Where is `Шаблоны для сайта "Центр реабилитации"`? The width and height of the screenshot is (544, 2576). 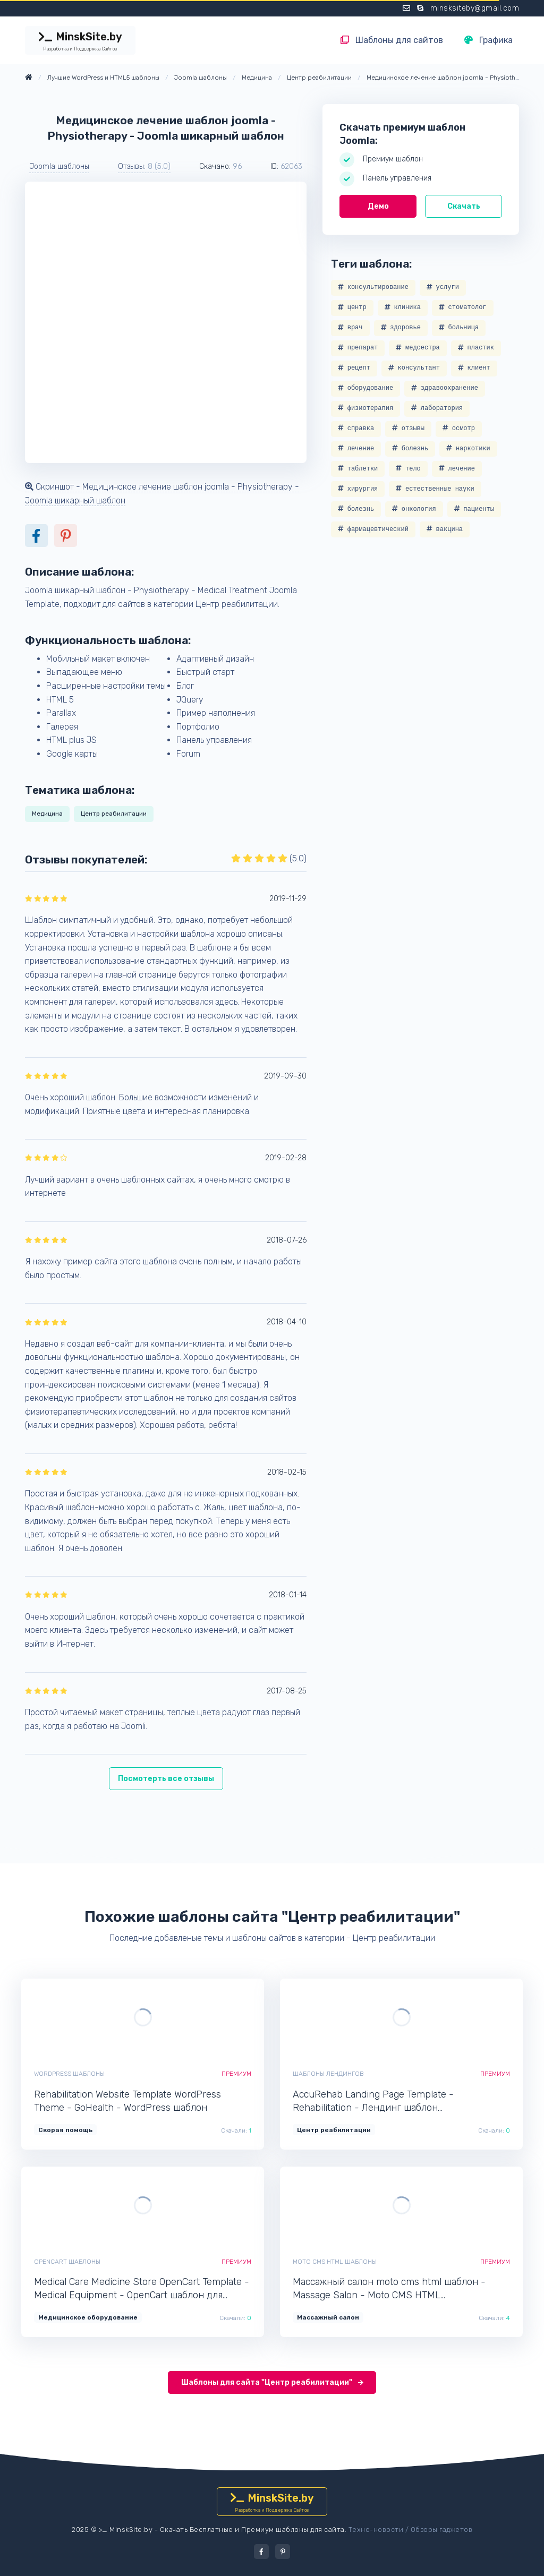
Шаблоны для сайта "Центр реабилитации" is located at coordinates (272, 2382).